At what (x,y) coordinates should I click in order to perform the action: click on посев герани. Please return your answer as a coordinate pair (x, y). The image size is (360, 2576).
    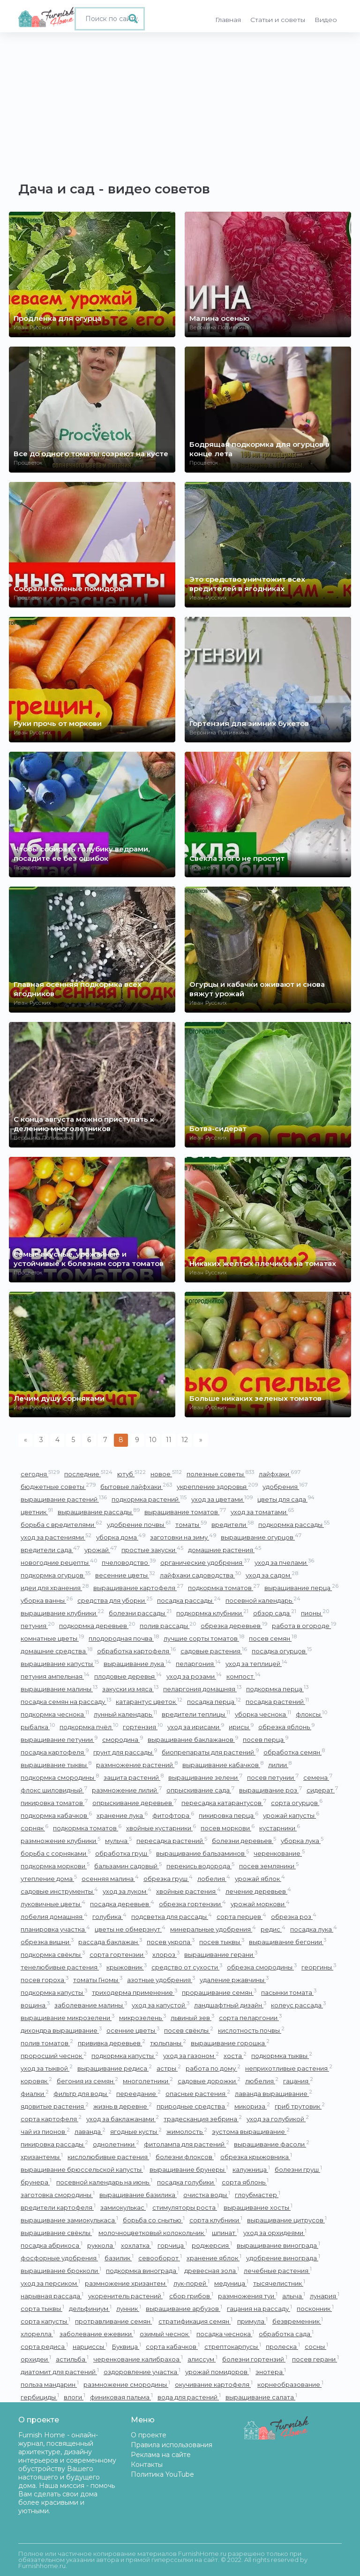
    Looking at the image, I should click on (315, 2359).